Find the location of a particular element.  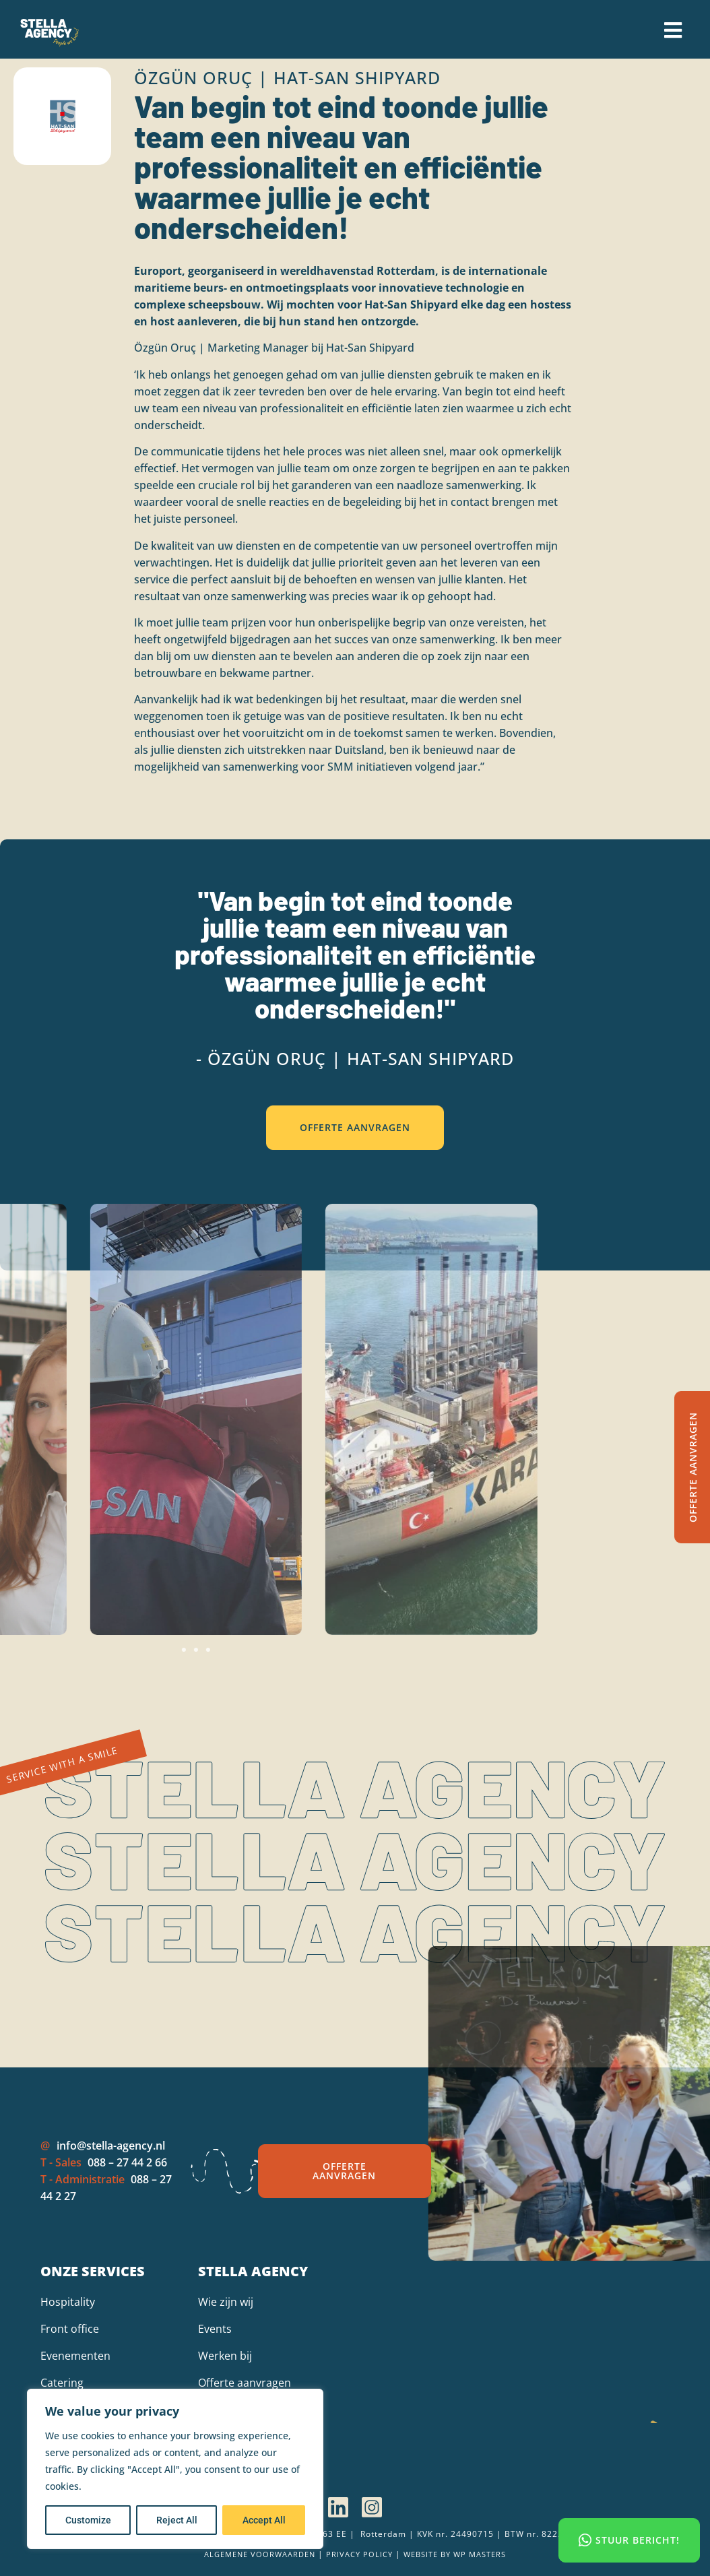

Catering is located at coordinates (62, 2382).